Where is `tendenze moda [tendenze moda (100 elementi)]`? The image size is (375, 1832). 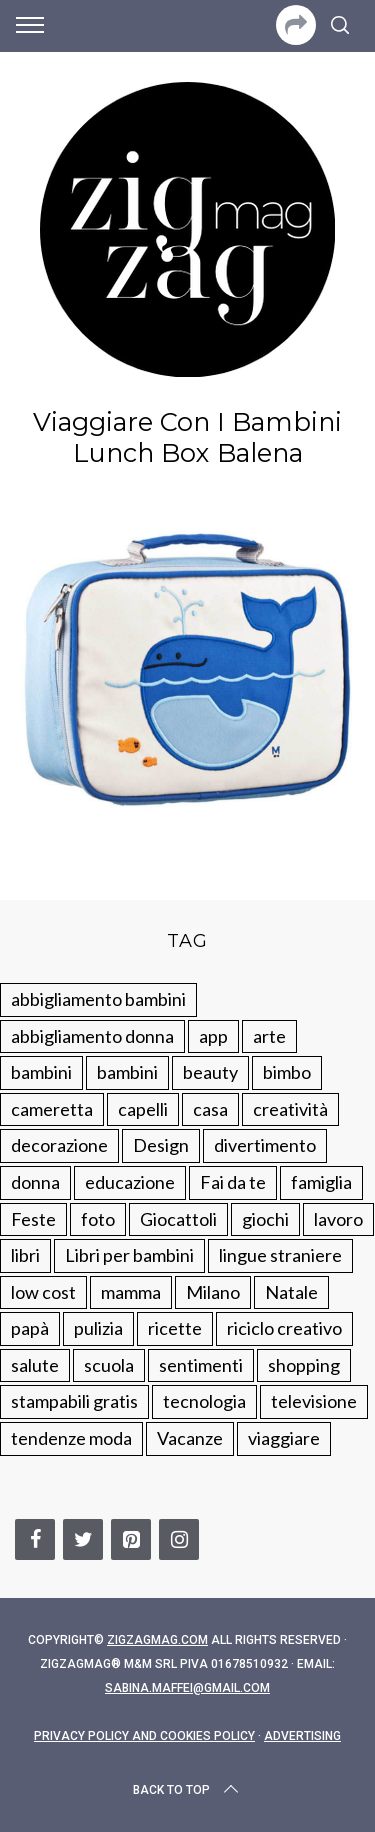
tendenze moda [tendenze moda (100 elementi)] is located at coordinates (71, 1438).